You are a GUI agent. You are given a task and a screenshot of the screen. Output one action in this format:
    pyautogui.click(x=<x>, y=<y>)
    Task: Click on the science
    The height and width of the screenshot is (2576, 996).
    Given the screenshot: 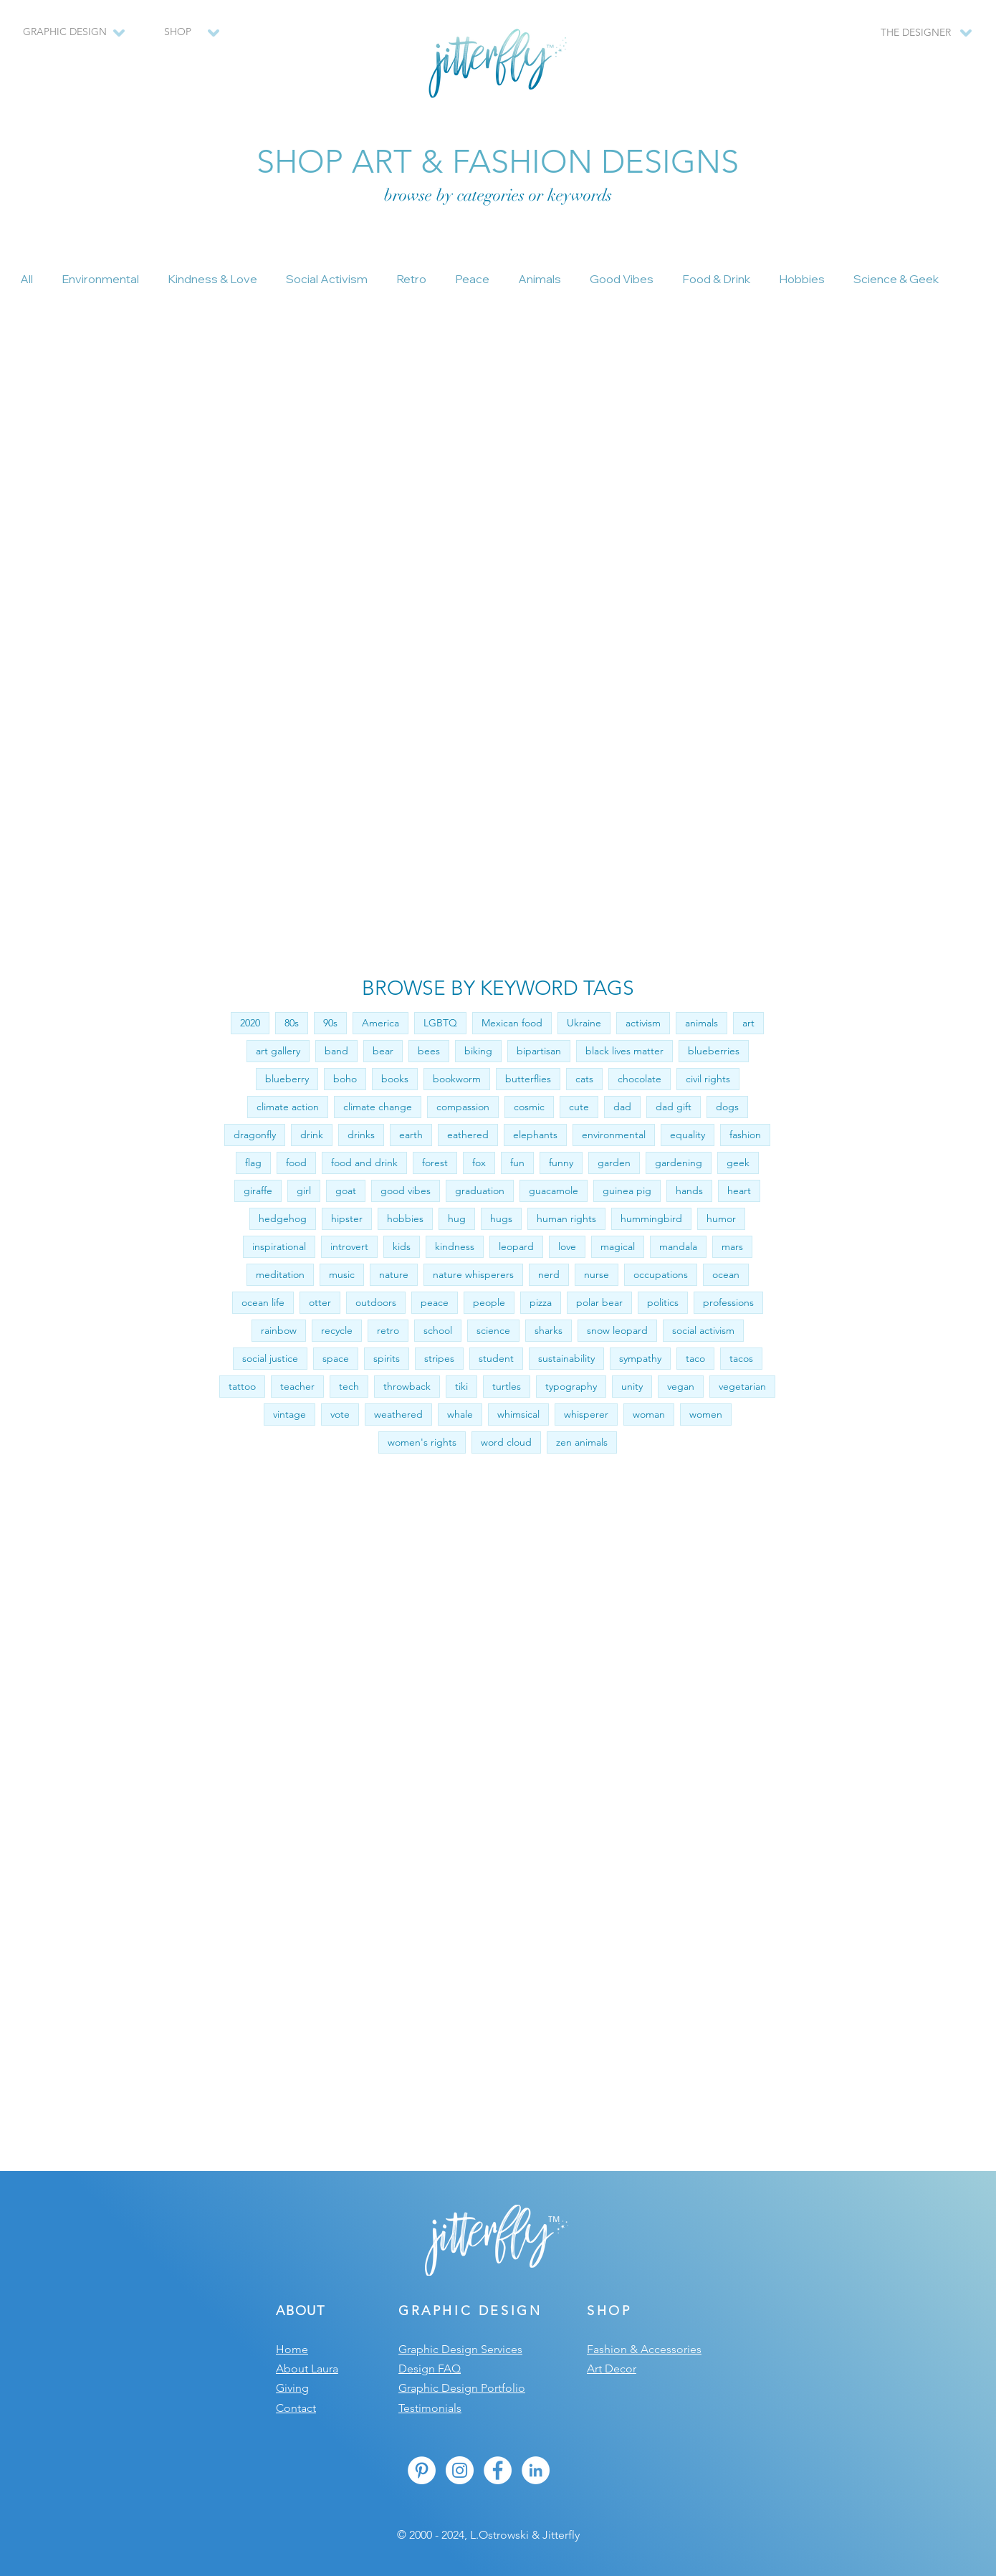 What is the action you would take?
    pyautogui.click(x=493, y=1330)
    